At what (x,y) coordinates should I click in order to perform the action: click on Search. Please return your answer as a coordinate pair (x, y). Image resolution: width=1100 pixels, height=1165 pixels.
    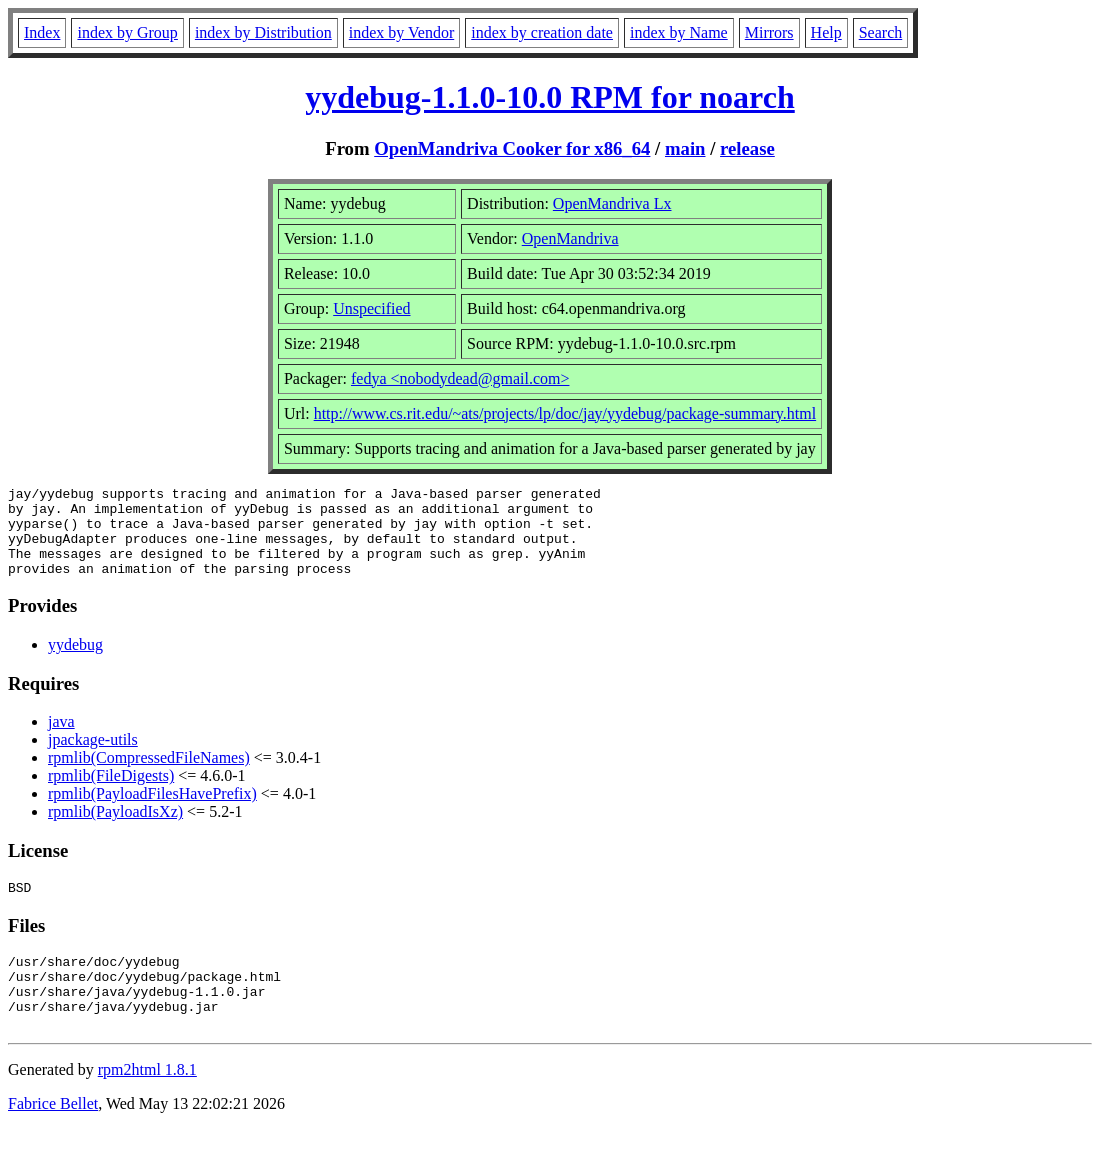
    Looking at the image, I should click on (881, 32).